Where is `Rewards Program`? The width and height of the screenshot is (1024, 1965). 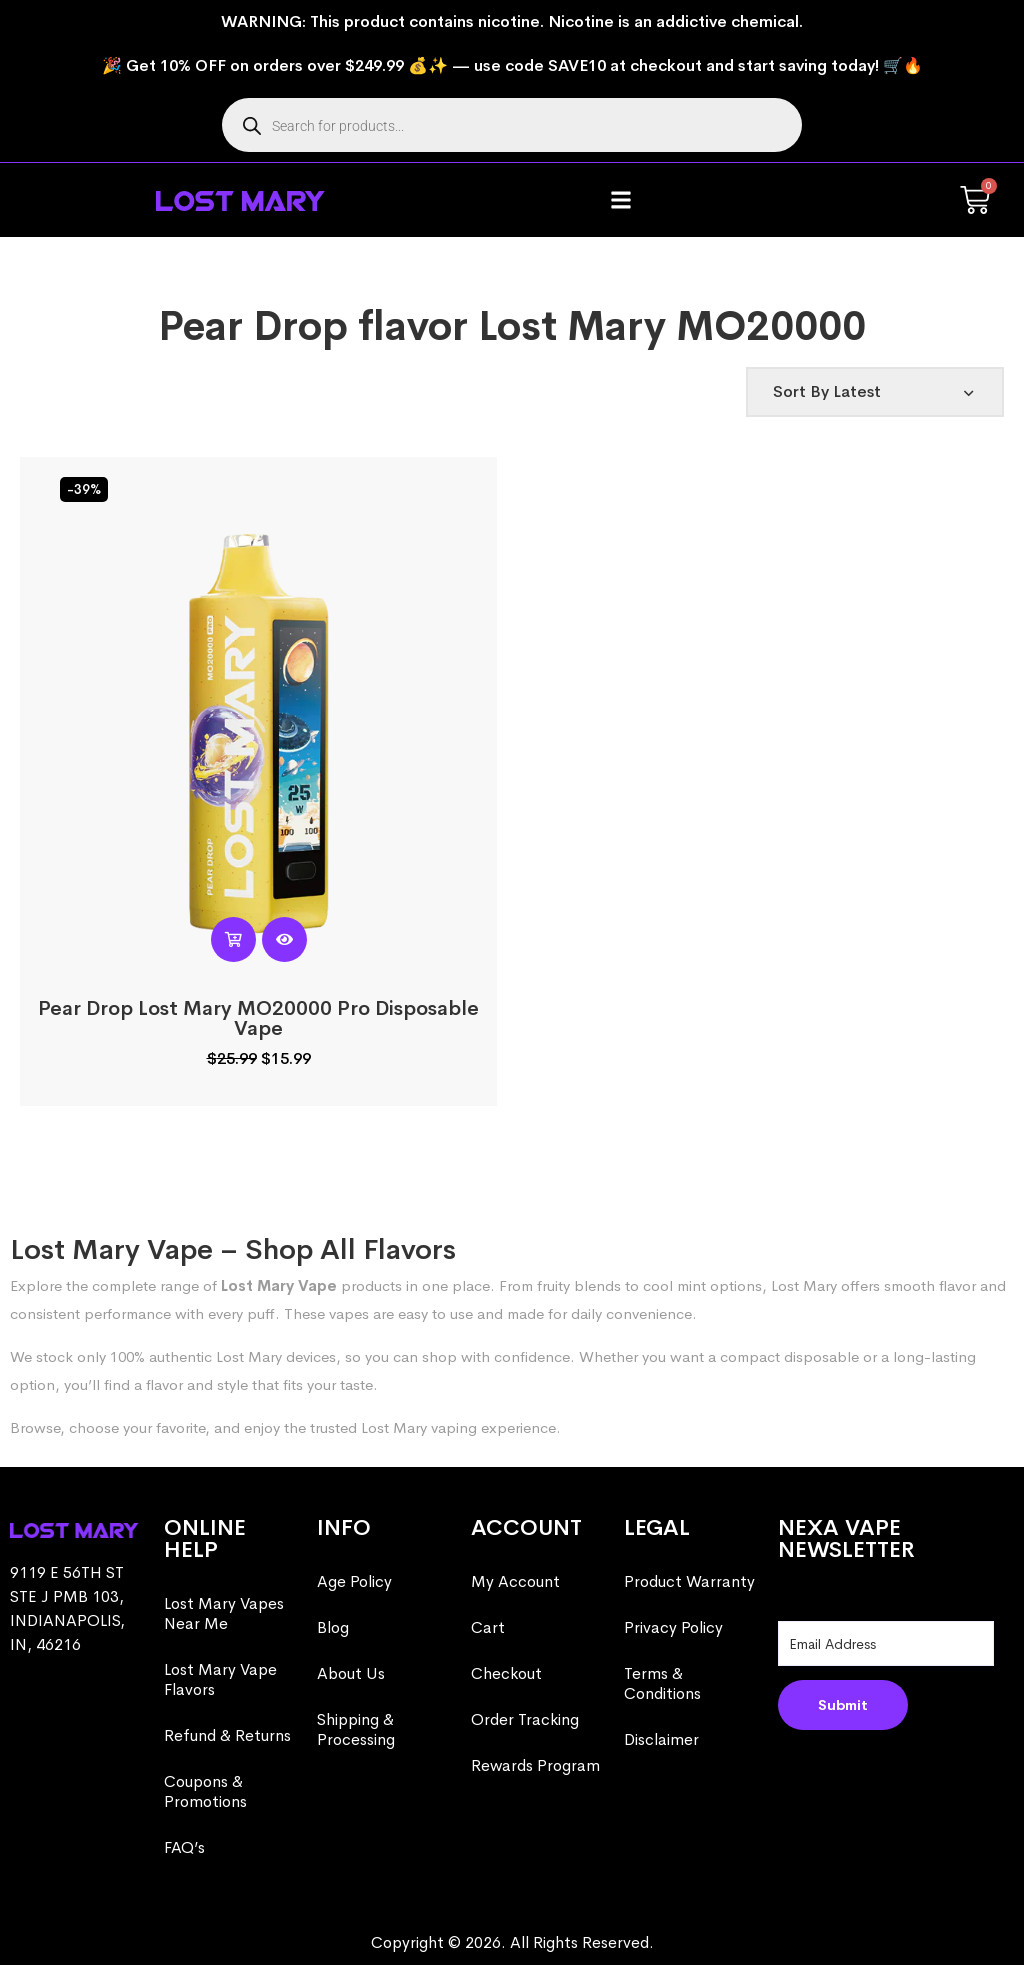 Rewards Program is located at coordinates (535, 1765).